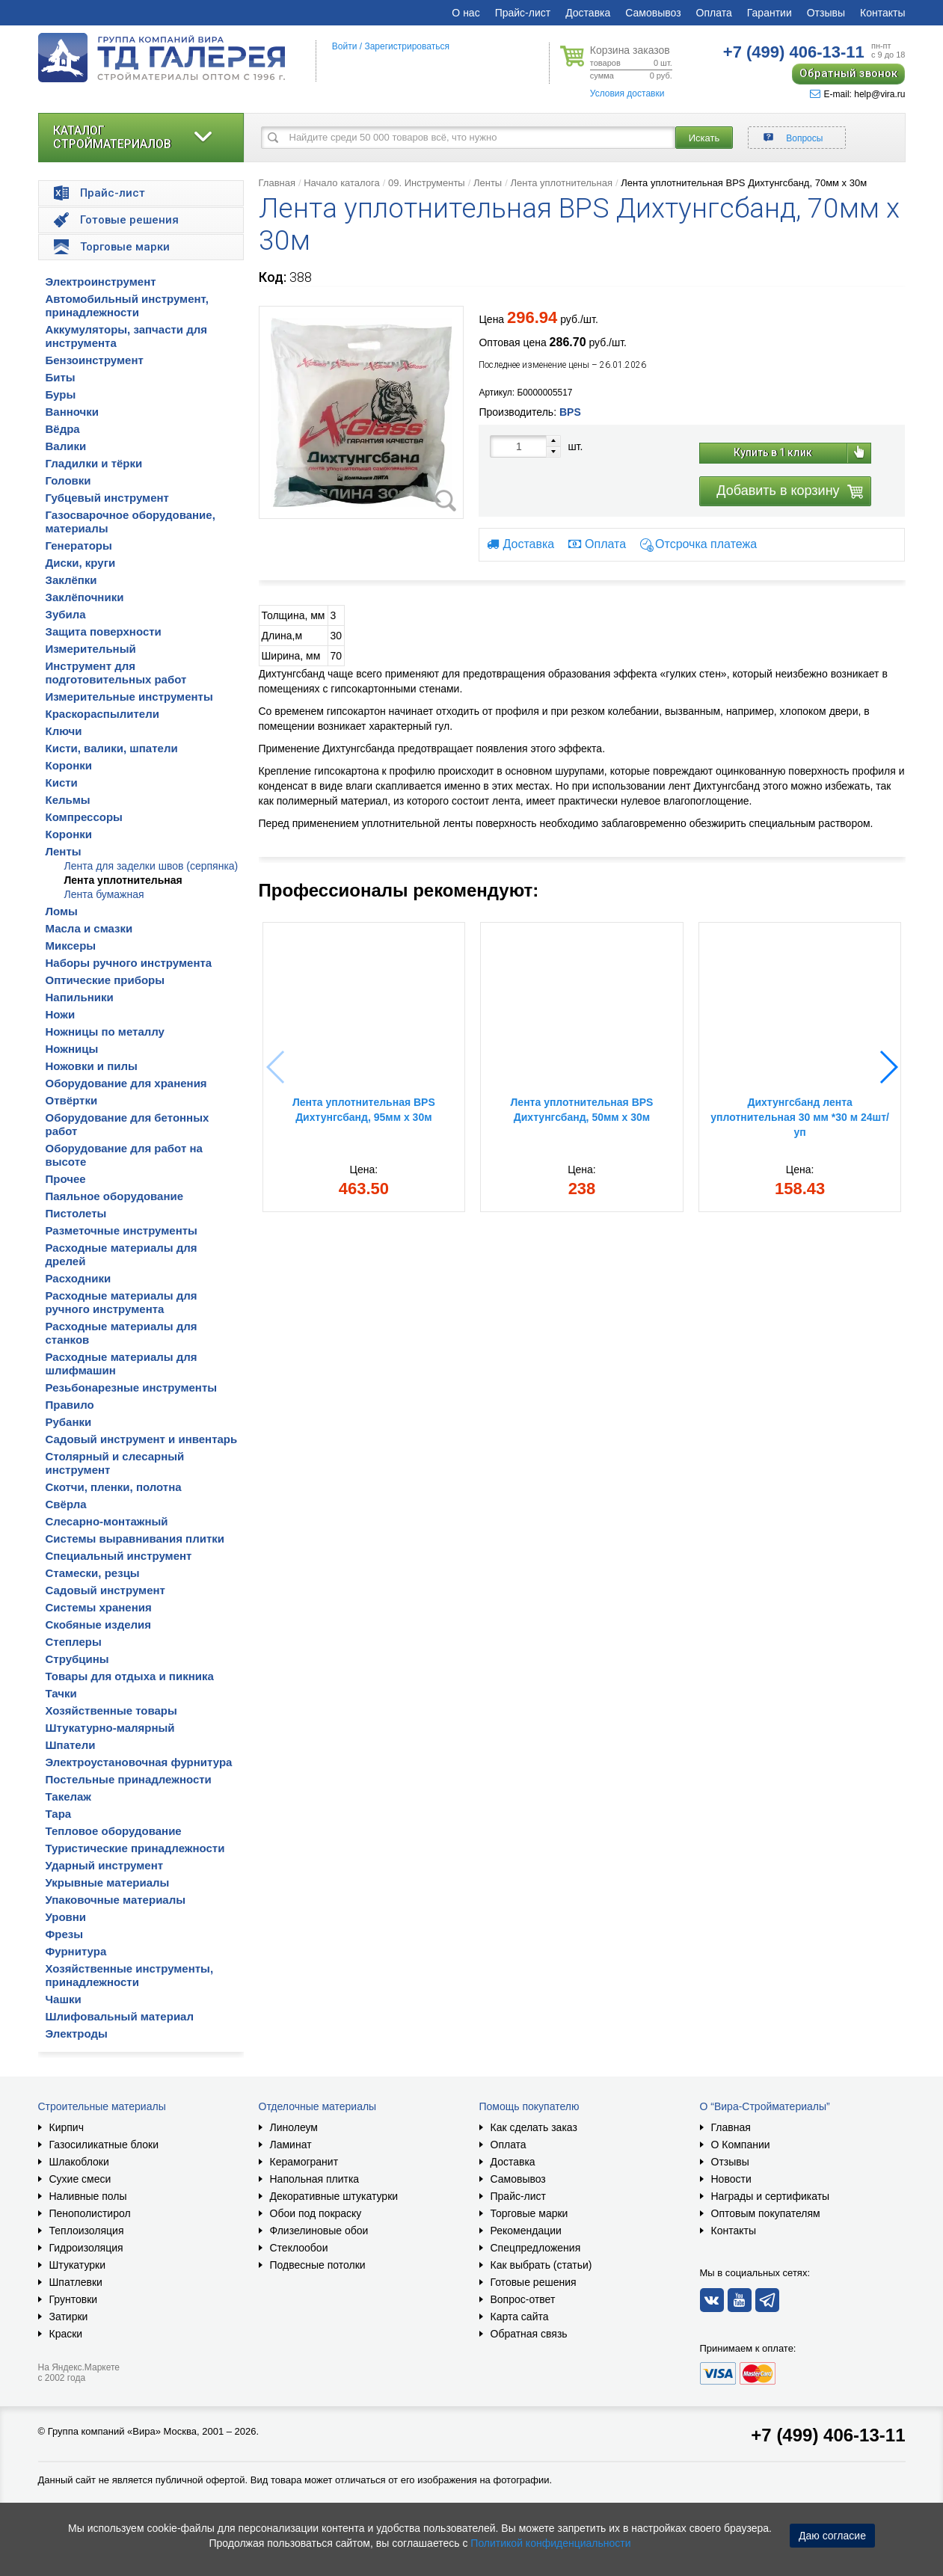 The image size is (943, 2576). What do you see at coordinates (426, 182) in the screenshot?
I see `09. Инструменты` at bounding box center [426, 182].